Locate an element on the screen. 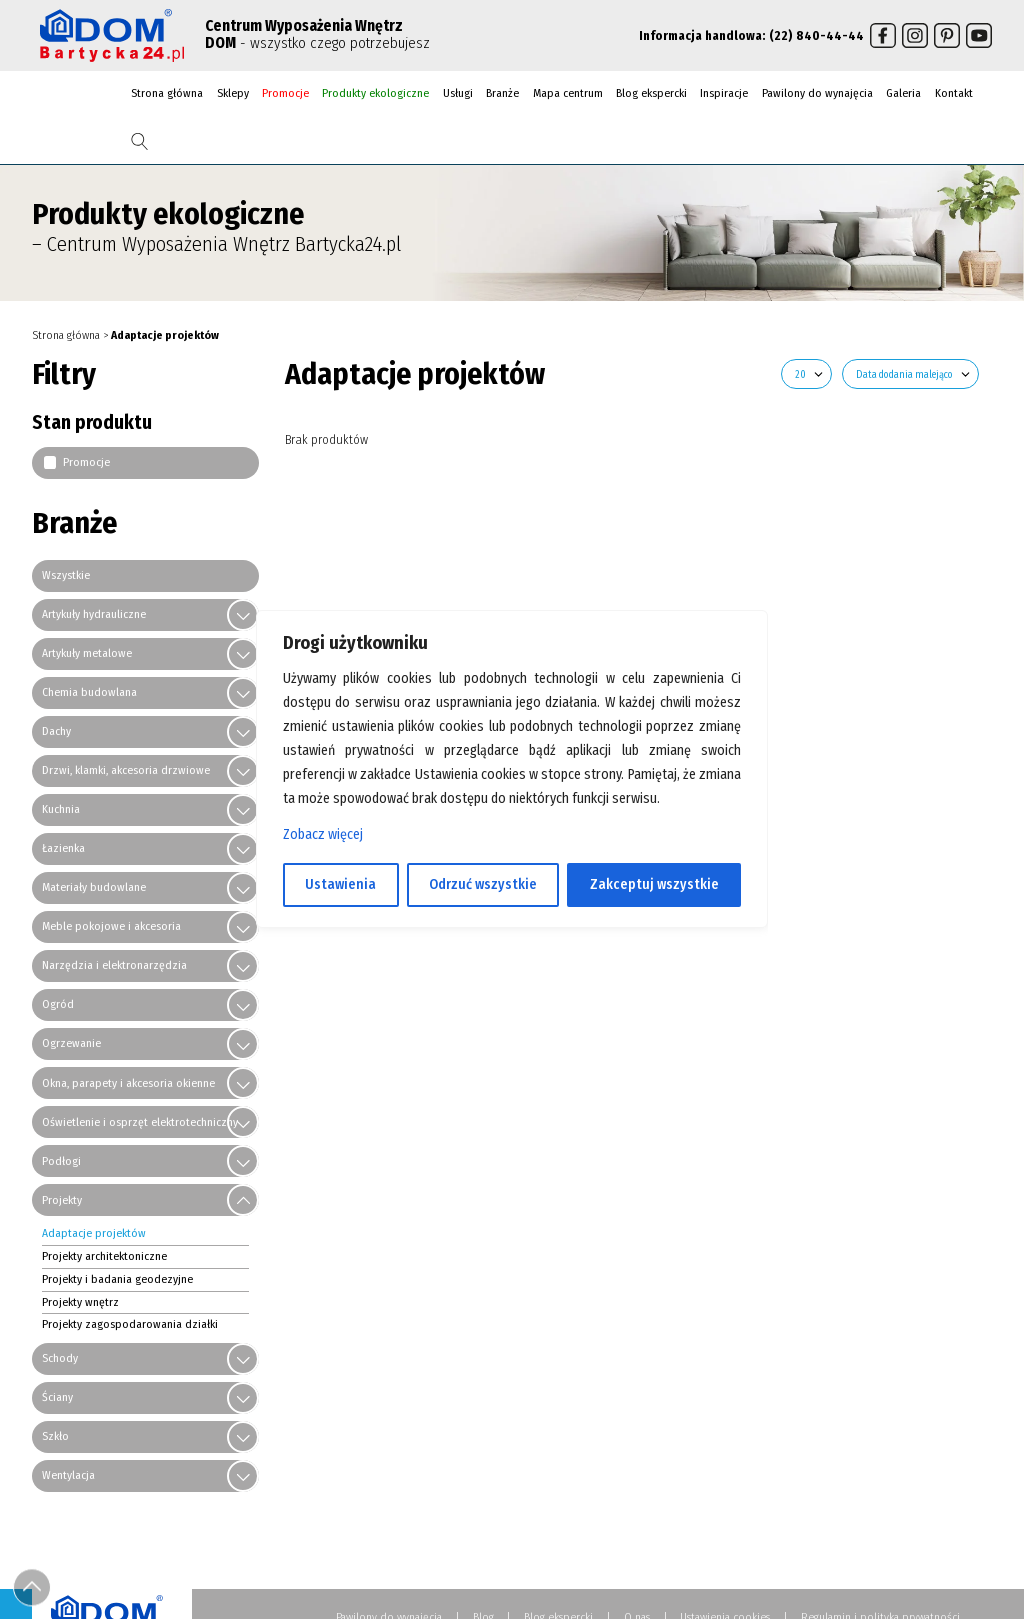 The height and width of the screenshot is (1619, 1024). Zakceptuj wszystkie is located at coordinates (654, 884).